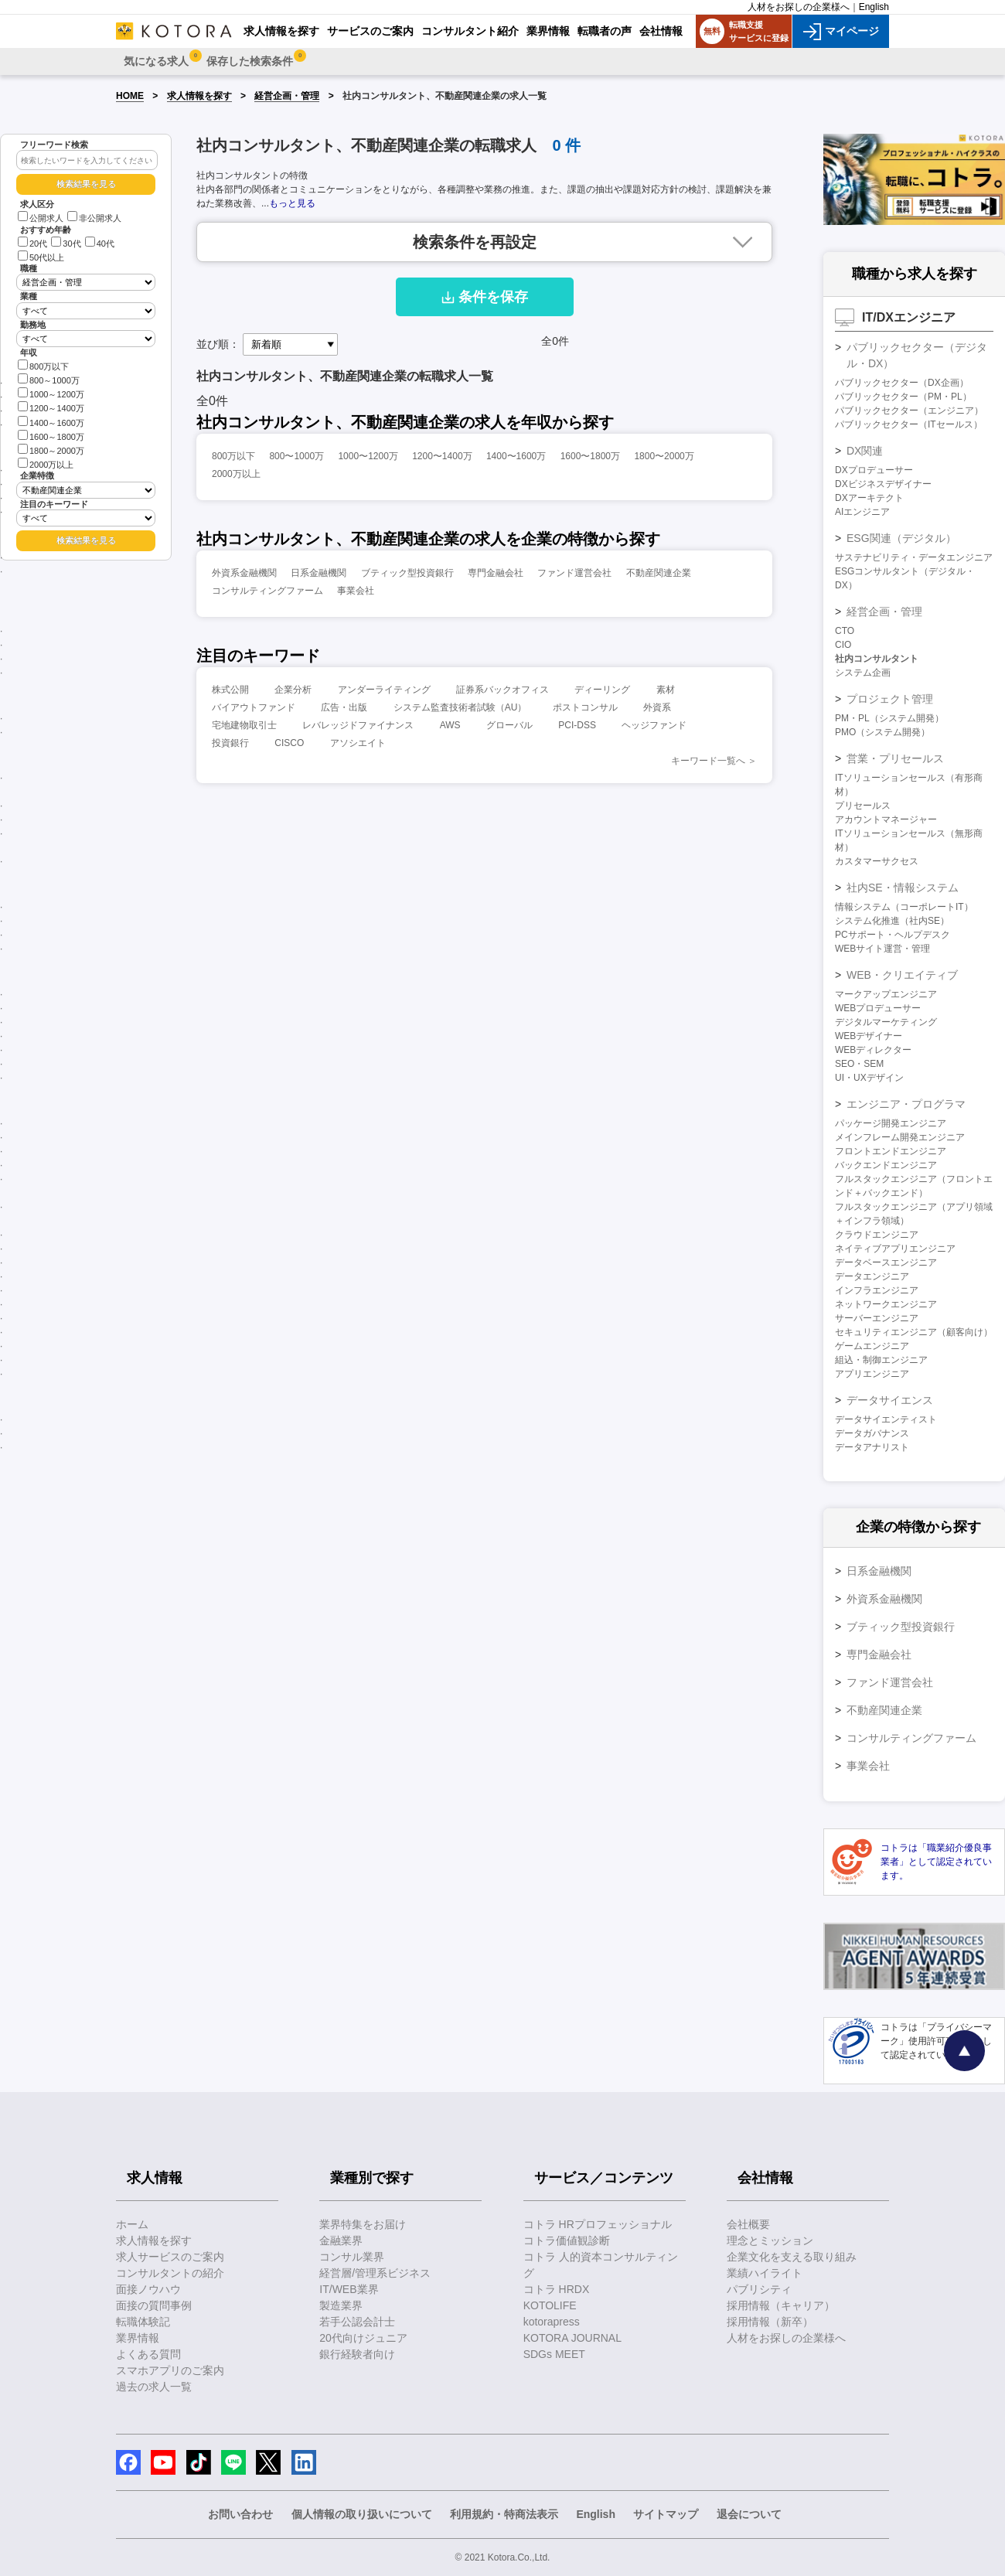 The image size is (1005, 2576). I want to click on 宅地建物取引士, so click(244, 725).